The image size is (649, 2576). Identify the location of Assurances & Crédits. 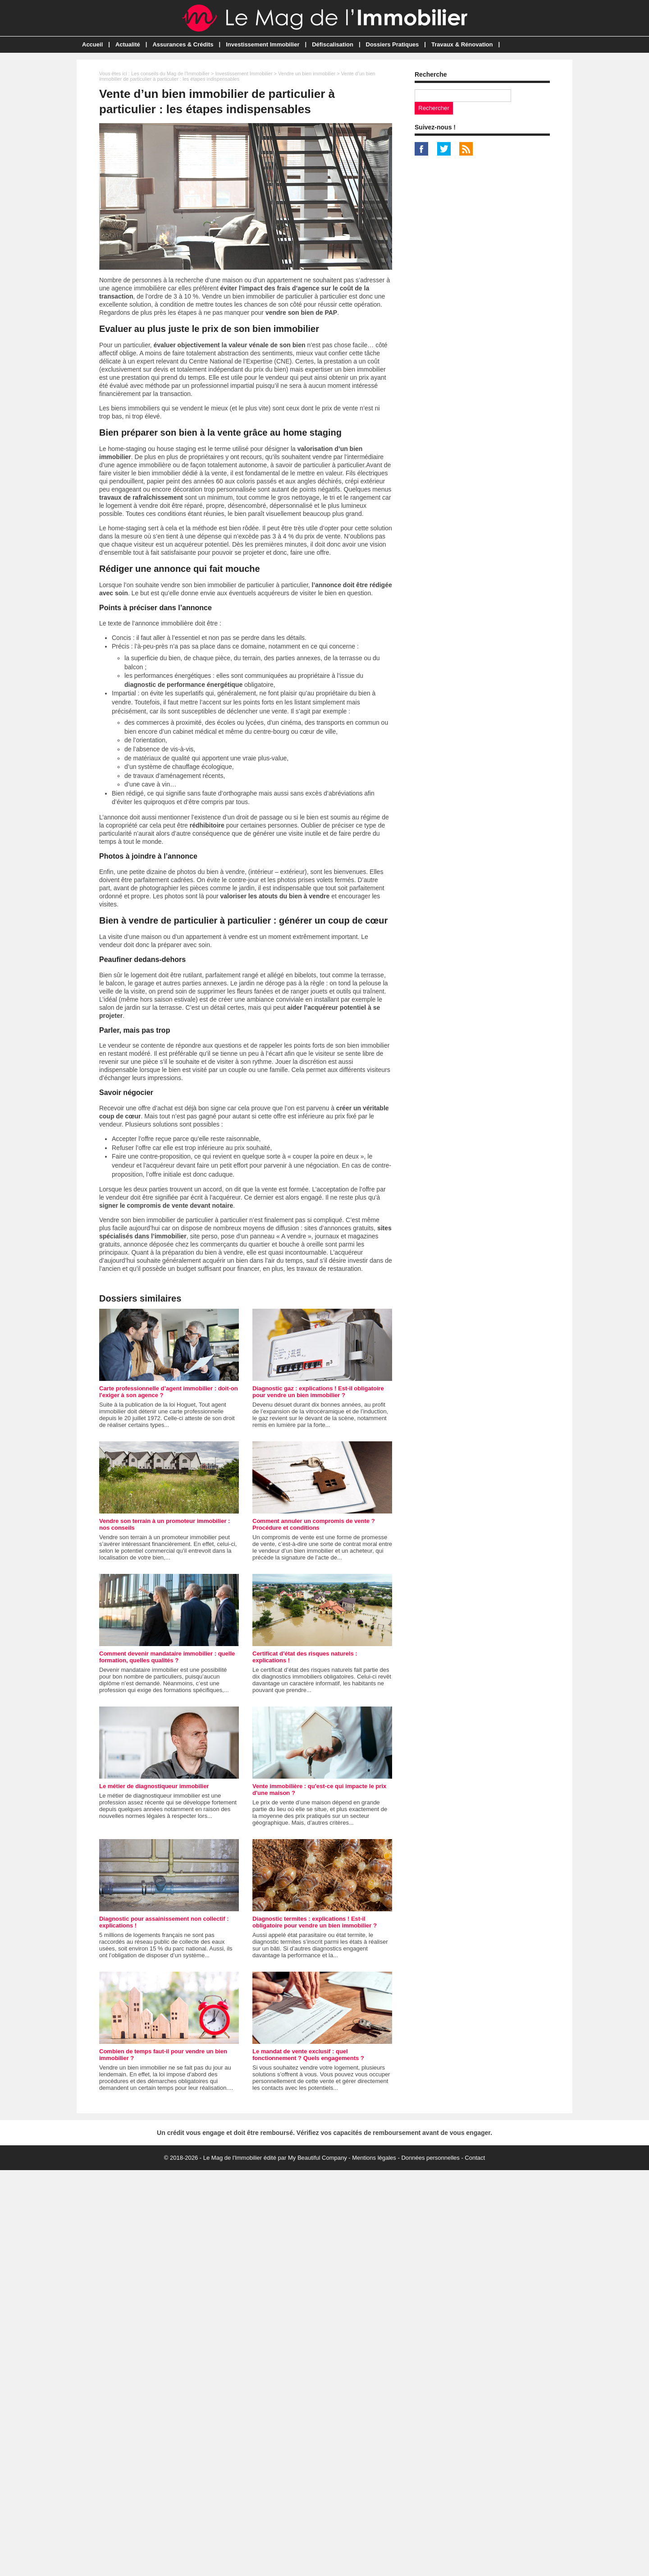
(182, 44).